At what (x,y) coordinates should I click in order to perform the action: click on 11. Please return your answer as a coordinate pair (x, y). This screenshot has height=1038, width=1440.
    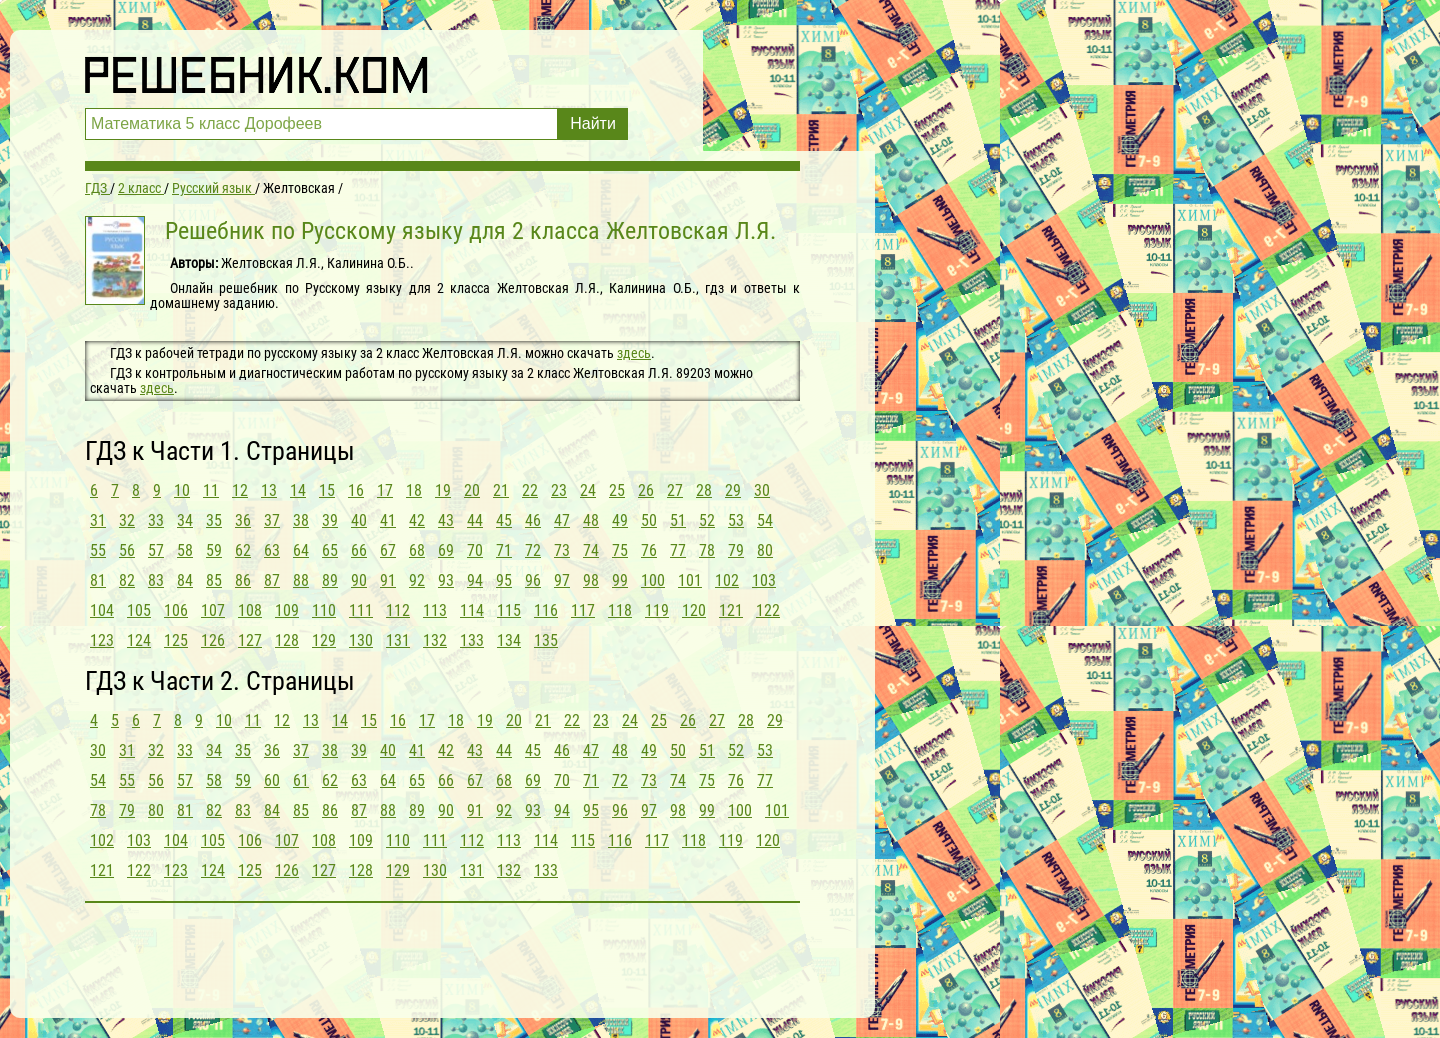
    Looking at the image, I should click on (211, 490).